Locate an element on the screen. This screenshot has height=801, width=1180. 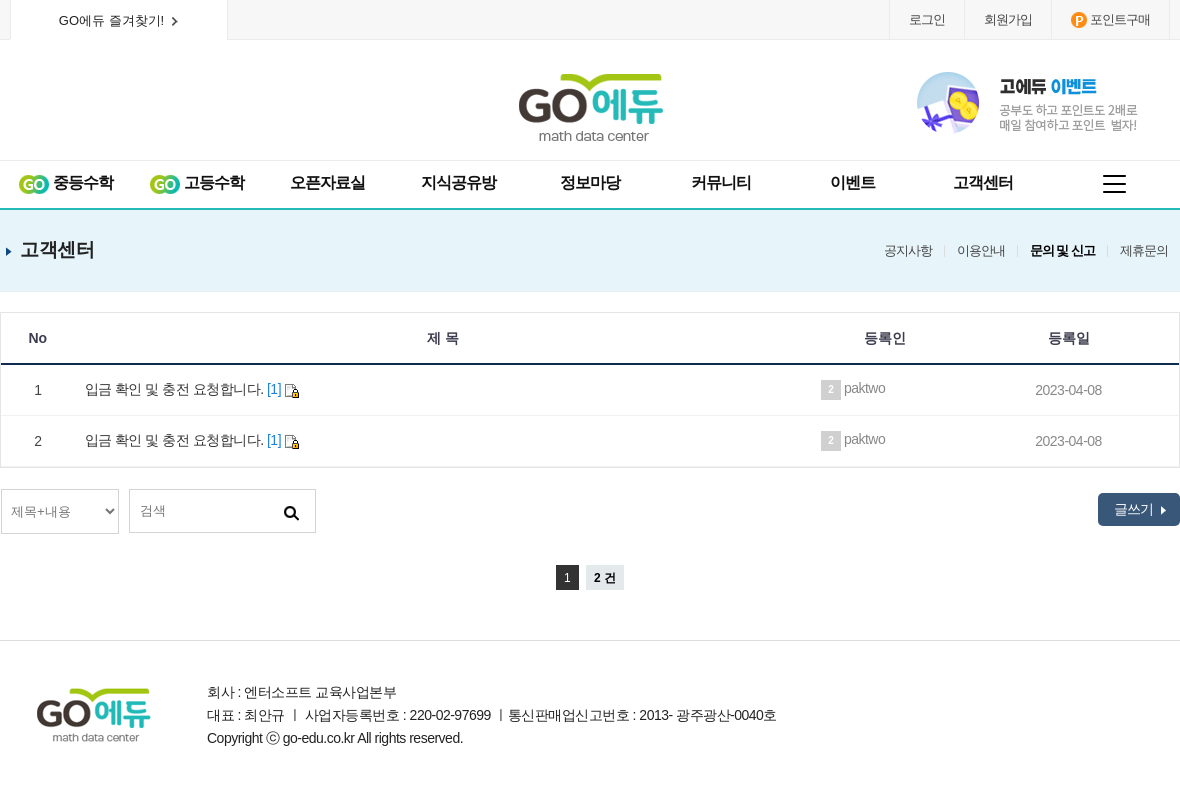
공지사항 is located at coordinates (908, 251).